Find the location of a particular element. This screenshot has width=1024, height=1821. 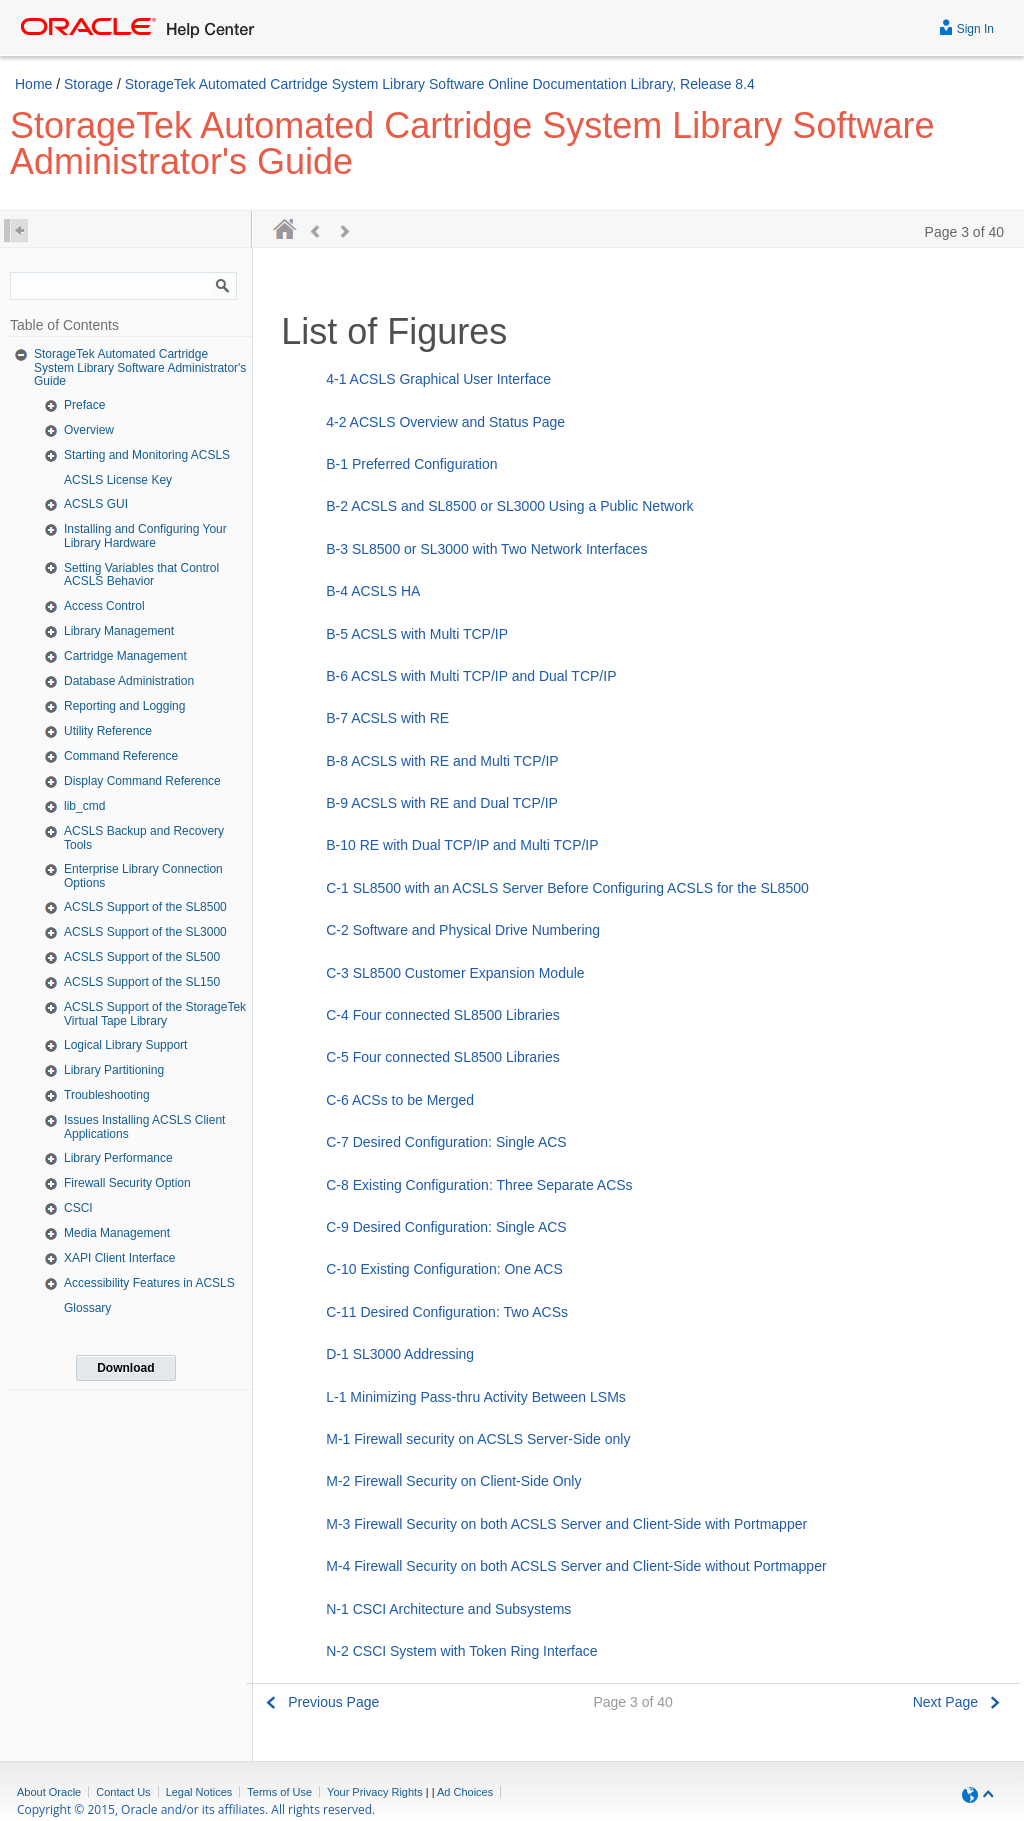

StorageTek Automated Cartridge System Library Software Administrator's Guide is located at coordinates (140, 367).